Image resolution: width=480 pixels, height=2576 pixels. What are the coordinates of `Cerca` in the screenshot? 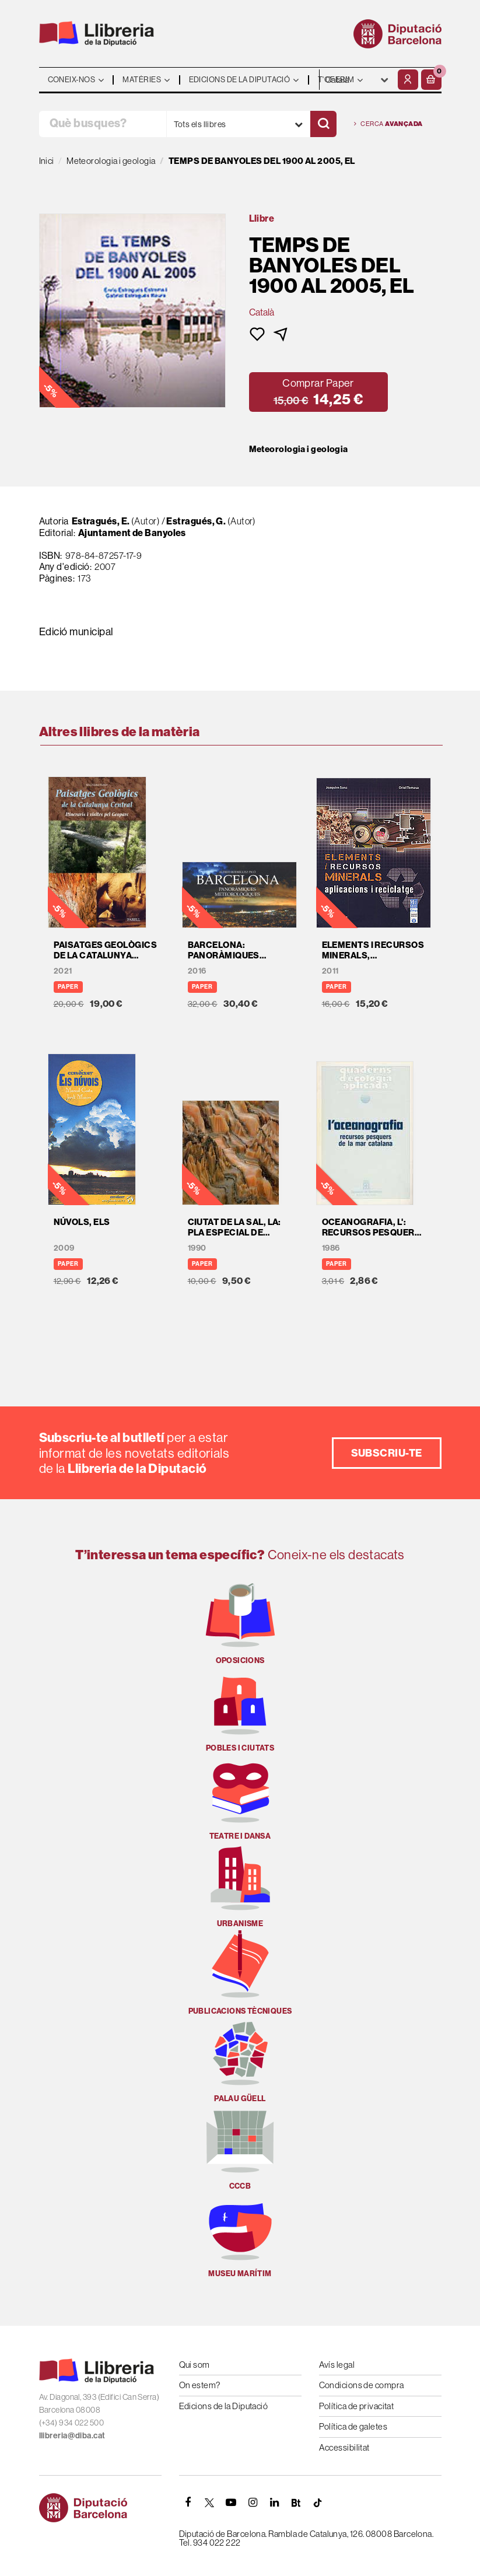 It's located at (388, 124).